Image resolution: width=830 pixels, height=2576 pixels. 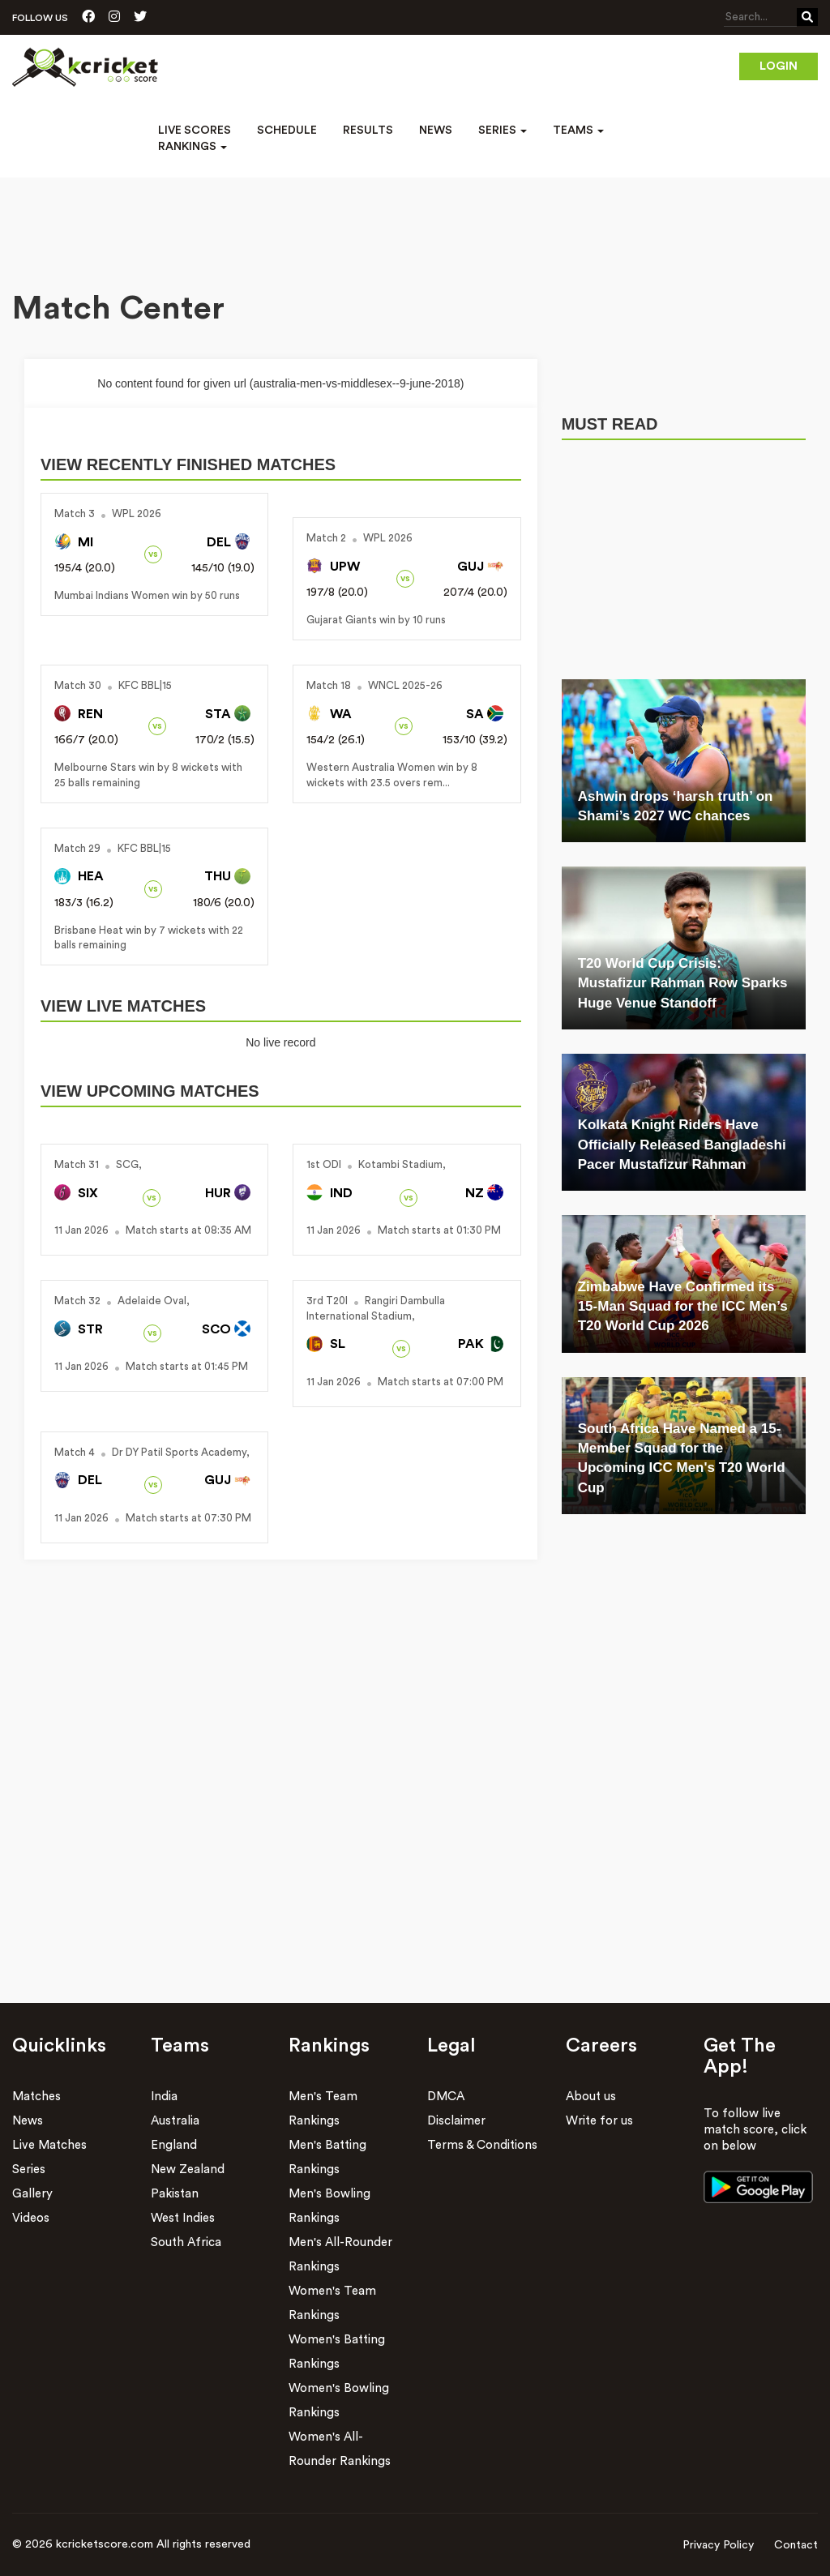 What do you see at coordinates (456, 2121) in the screenshot?
I see `Disclaimer` at bounding box center [456, 2121].